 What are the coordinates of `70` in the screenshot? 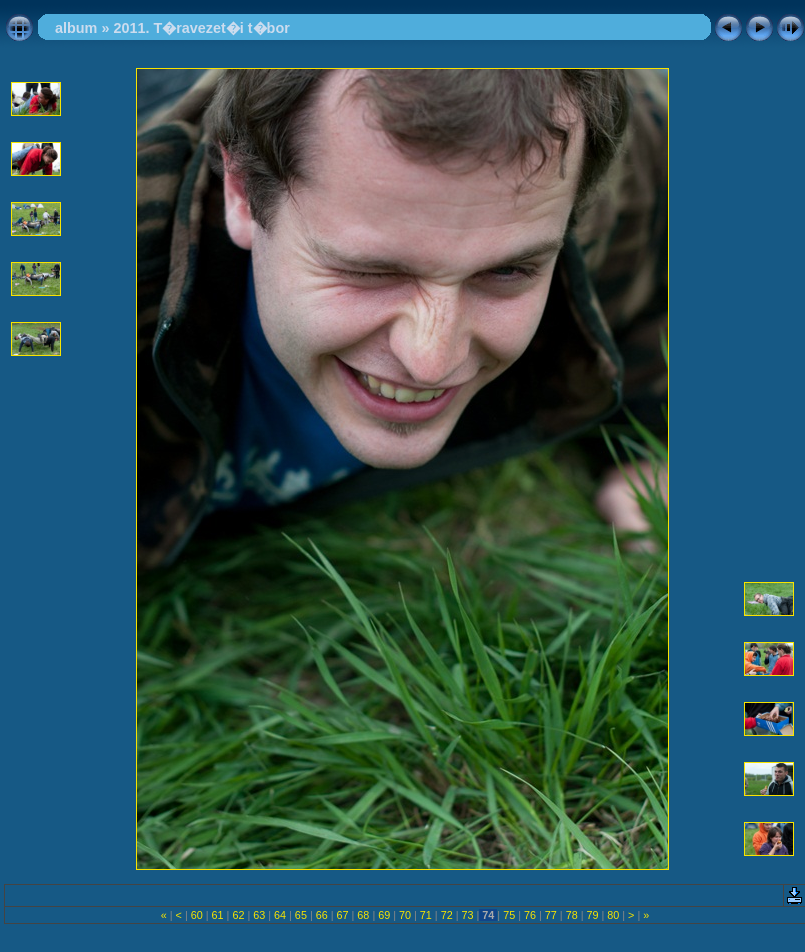 It's located at (405, 915).